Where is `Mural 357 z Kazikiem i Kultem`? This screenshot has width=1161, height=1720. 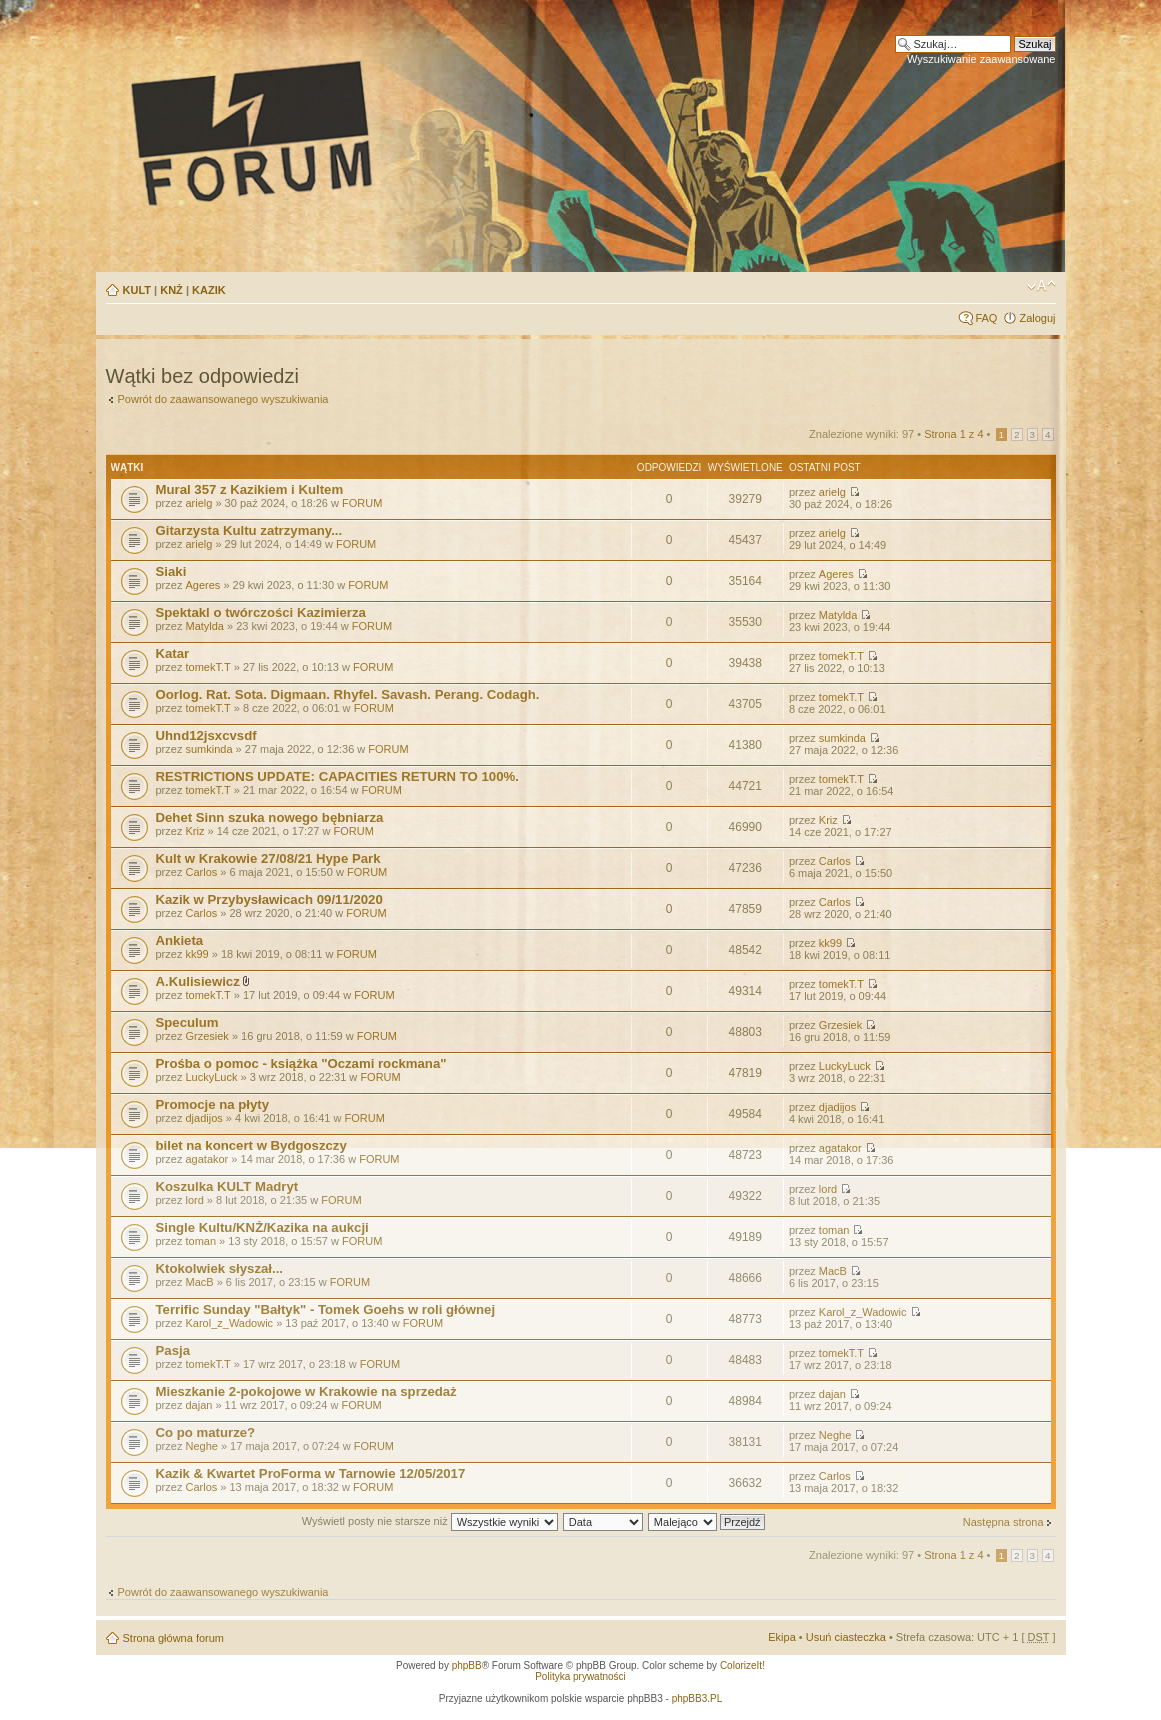
Mural 357 z Kazikiem i Kultem is located at coordinates (250, 489).